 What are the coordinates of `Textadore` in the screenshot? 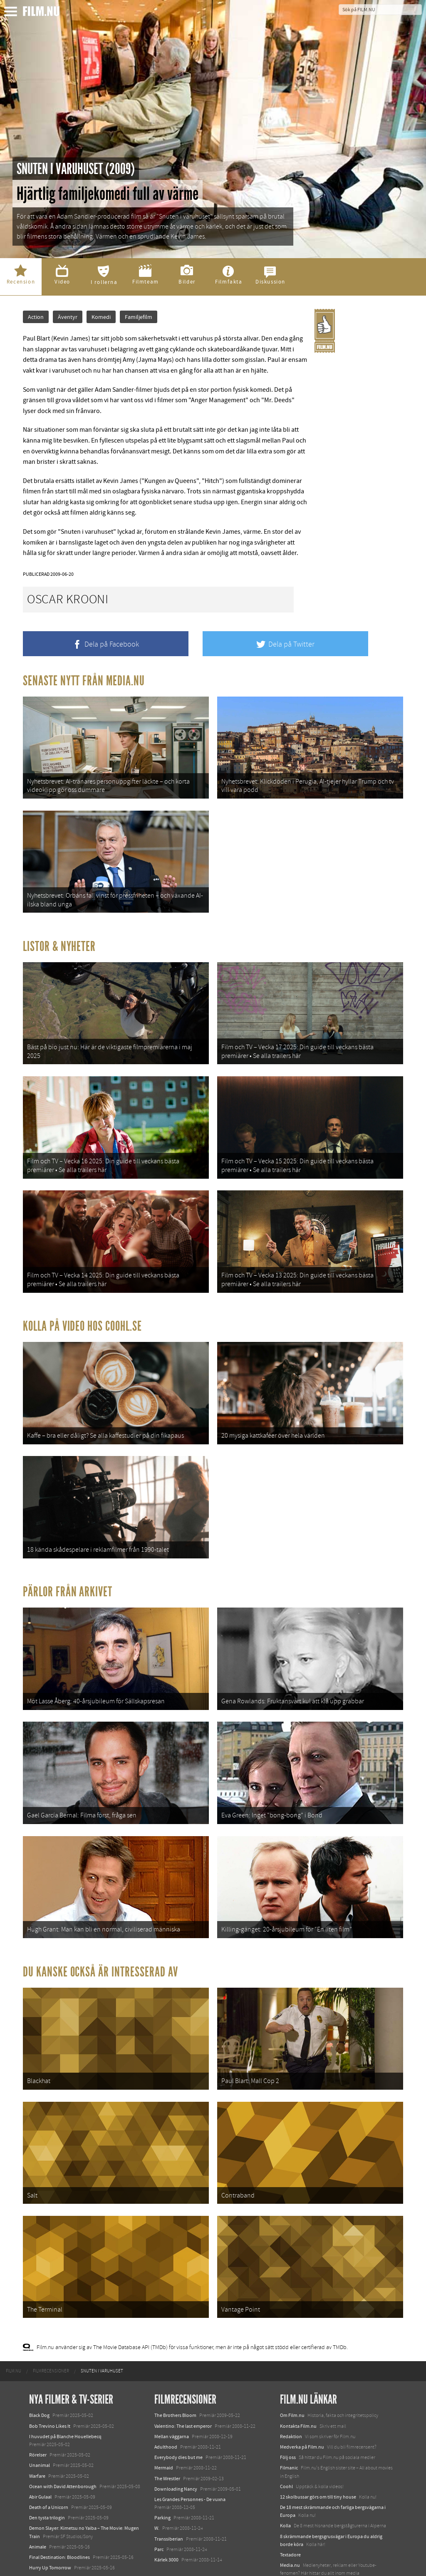 It's located at (290, 2508).